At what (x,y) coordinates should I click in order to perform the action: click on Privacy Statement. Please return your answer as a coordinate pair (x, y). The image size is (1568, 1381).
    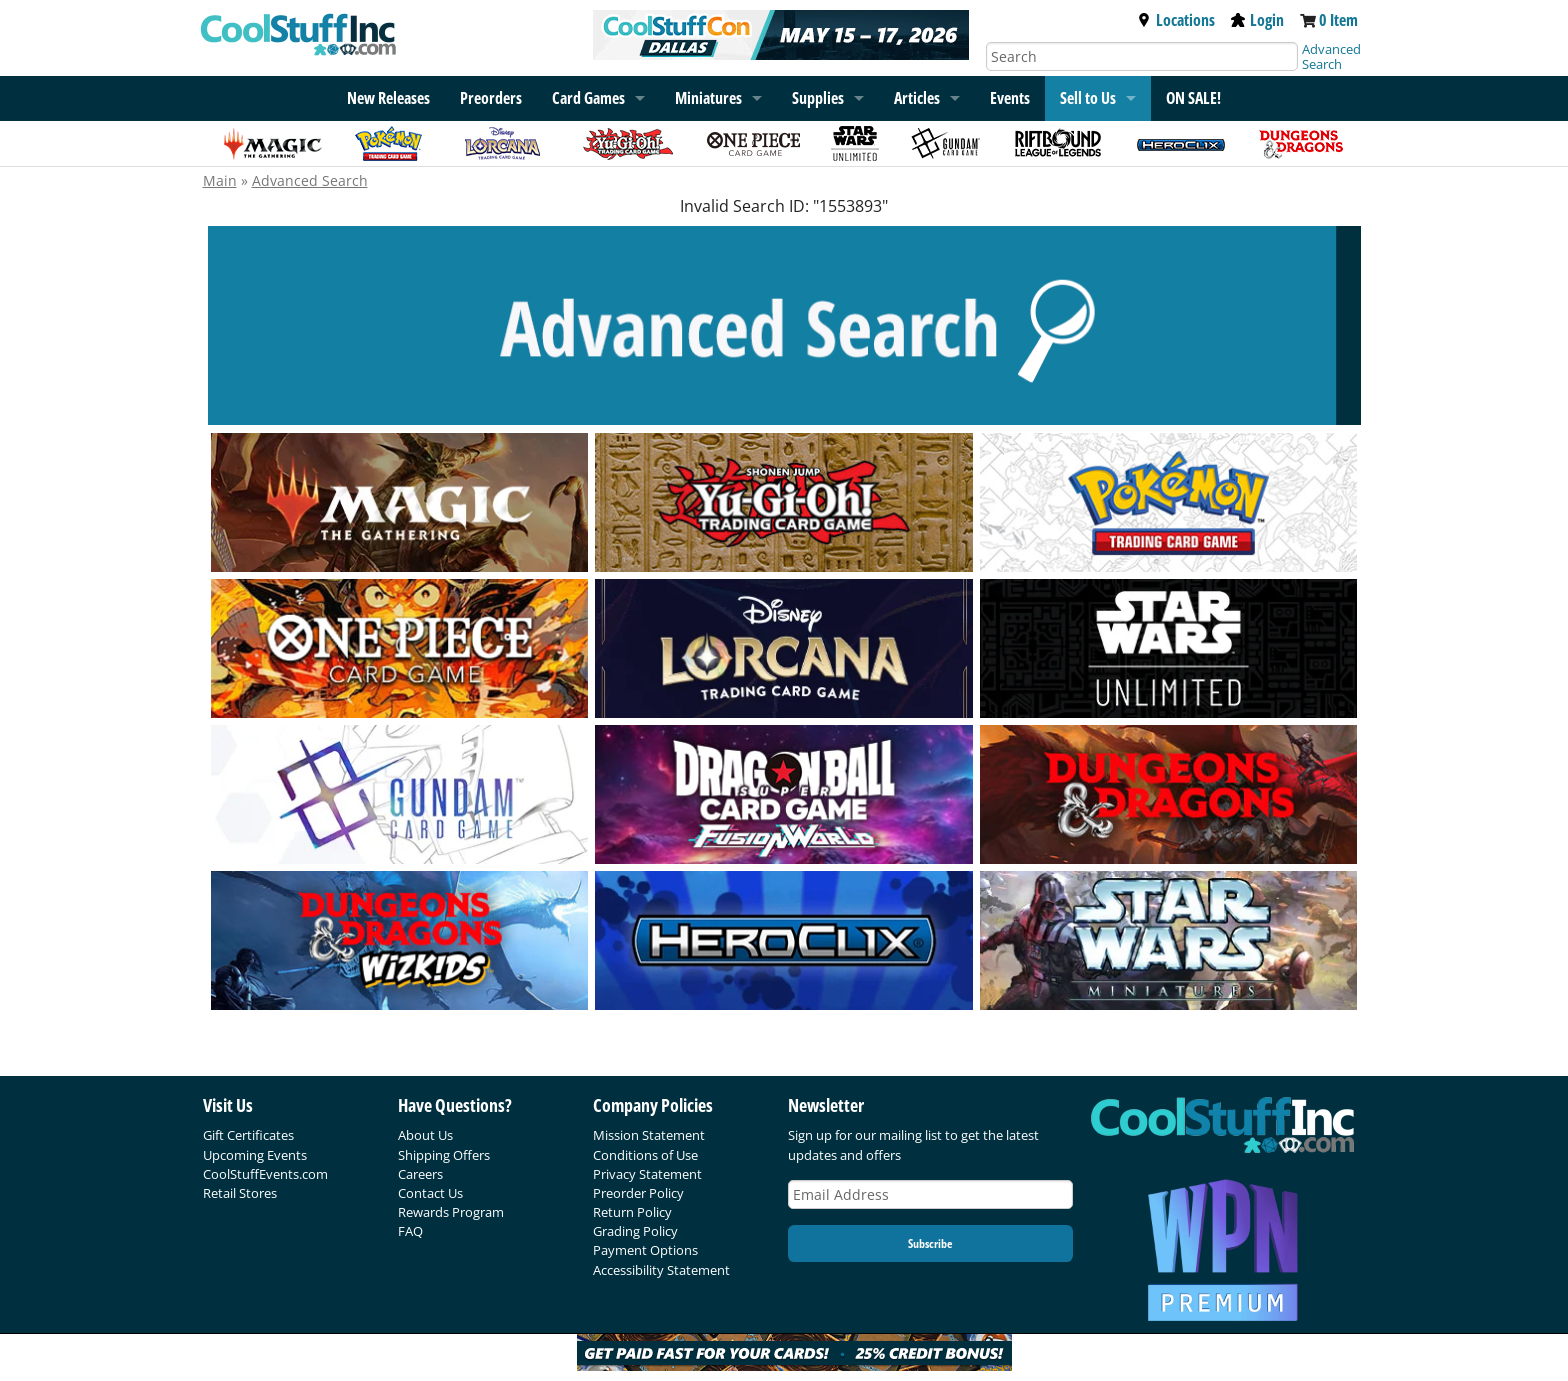
    Looking at the image, I should click on (647, 1174).